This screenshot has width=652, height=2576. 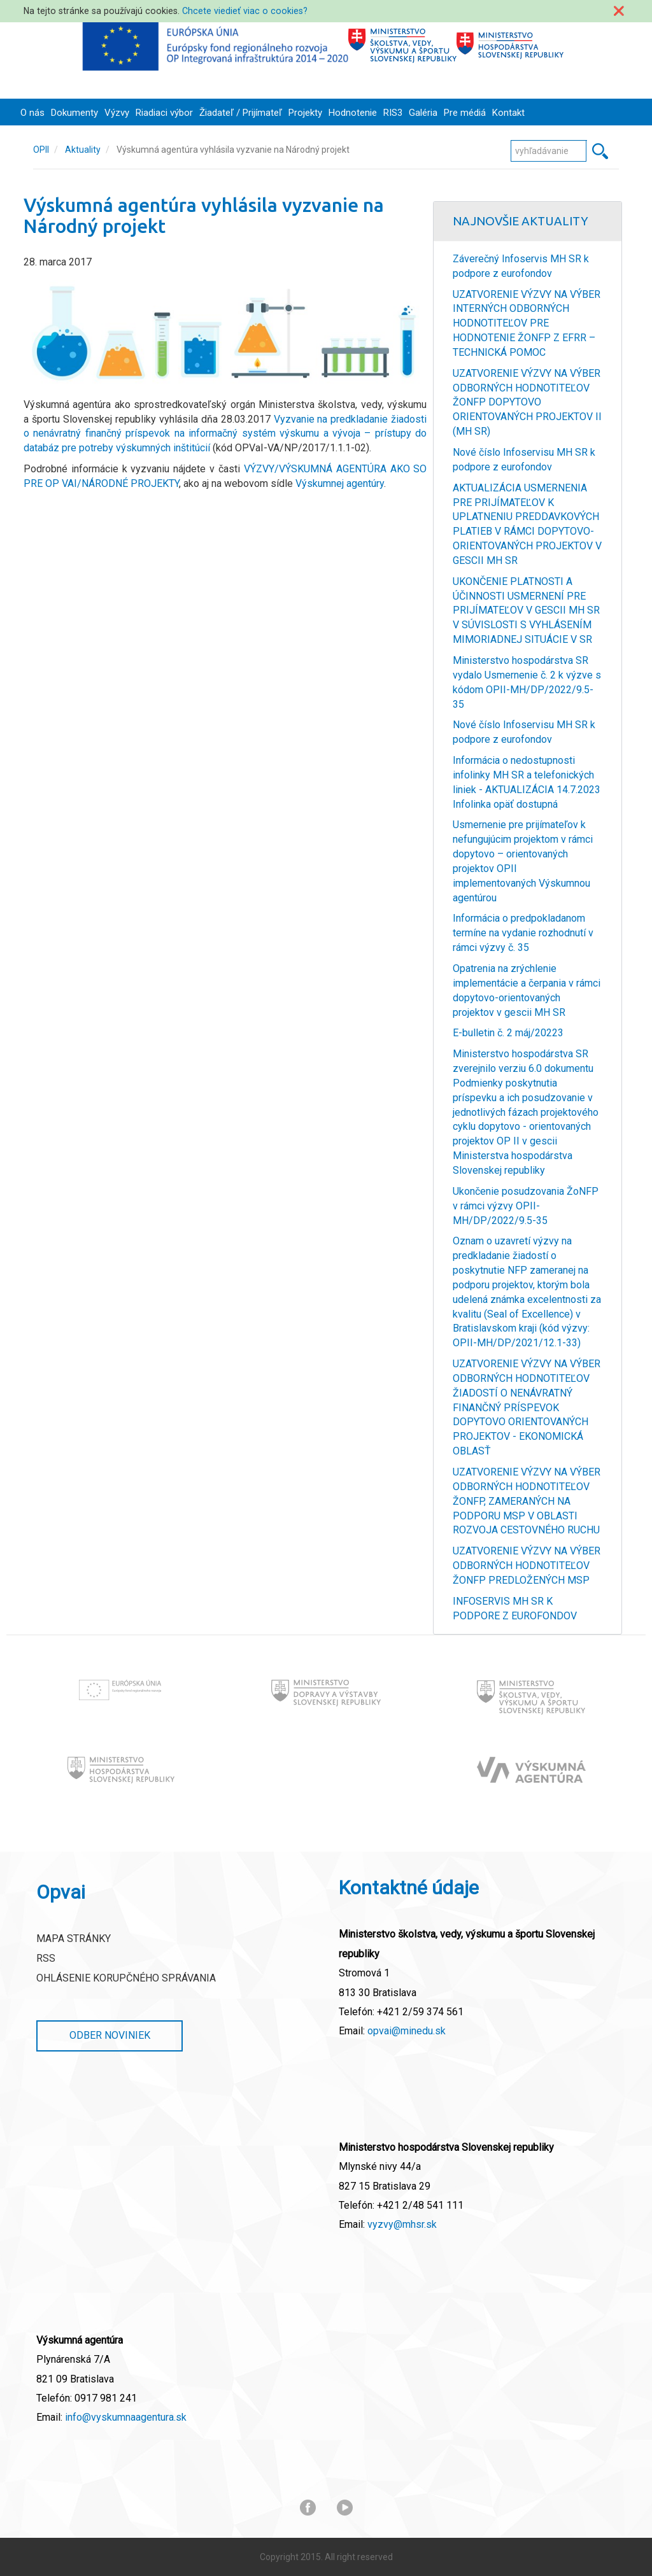 I want to click on Žiadateľ / Prijímateľ, so click(x=240, y=112).